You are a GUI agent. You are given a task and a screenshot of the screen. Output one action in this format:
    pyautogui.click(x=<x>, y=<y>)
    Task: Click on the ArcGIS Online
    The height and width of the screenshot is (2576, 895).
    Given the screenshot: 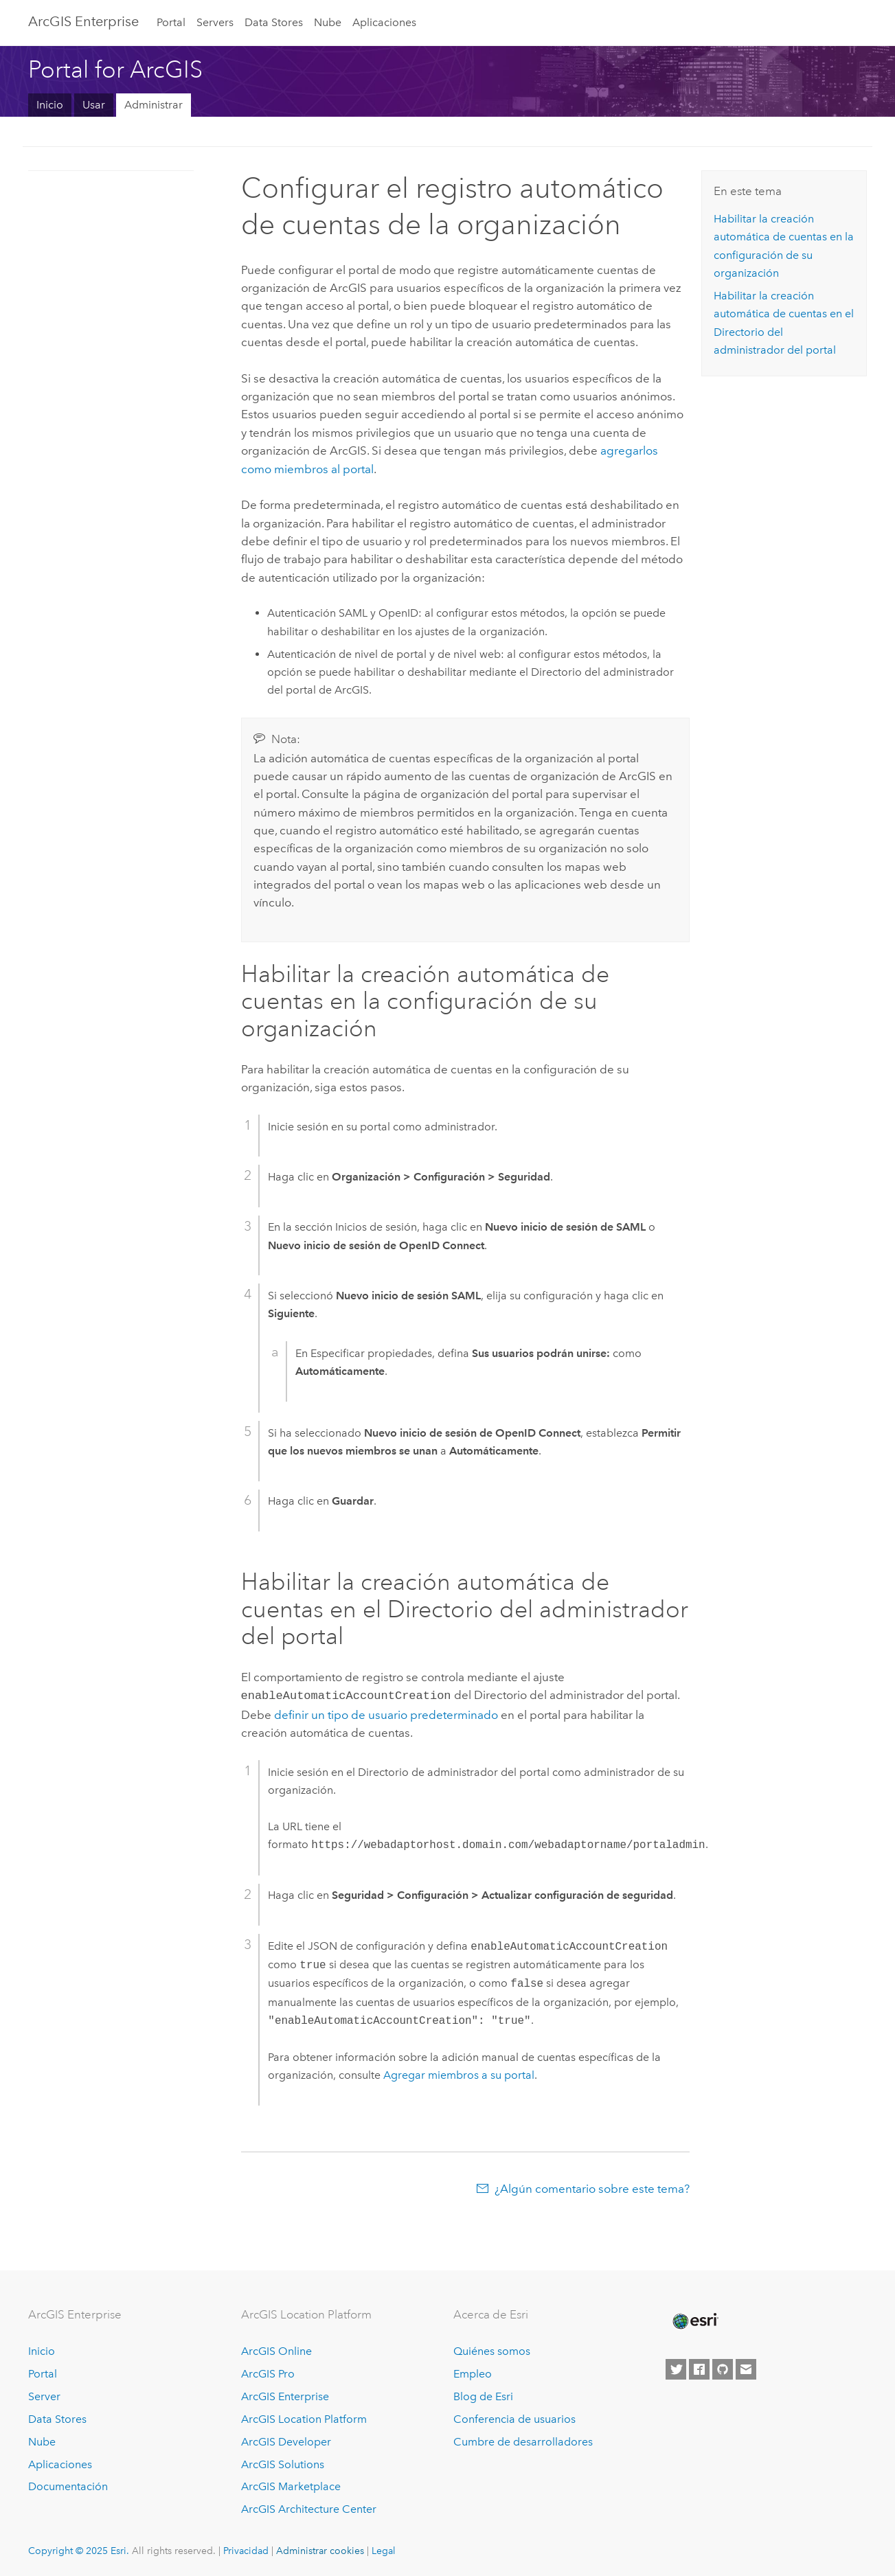 What is the action you would take?
    pyautogui.click(x=276, y=2349)
    